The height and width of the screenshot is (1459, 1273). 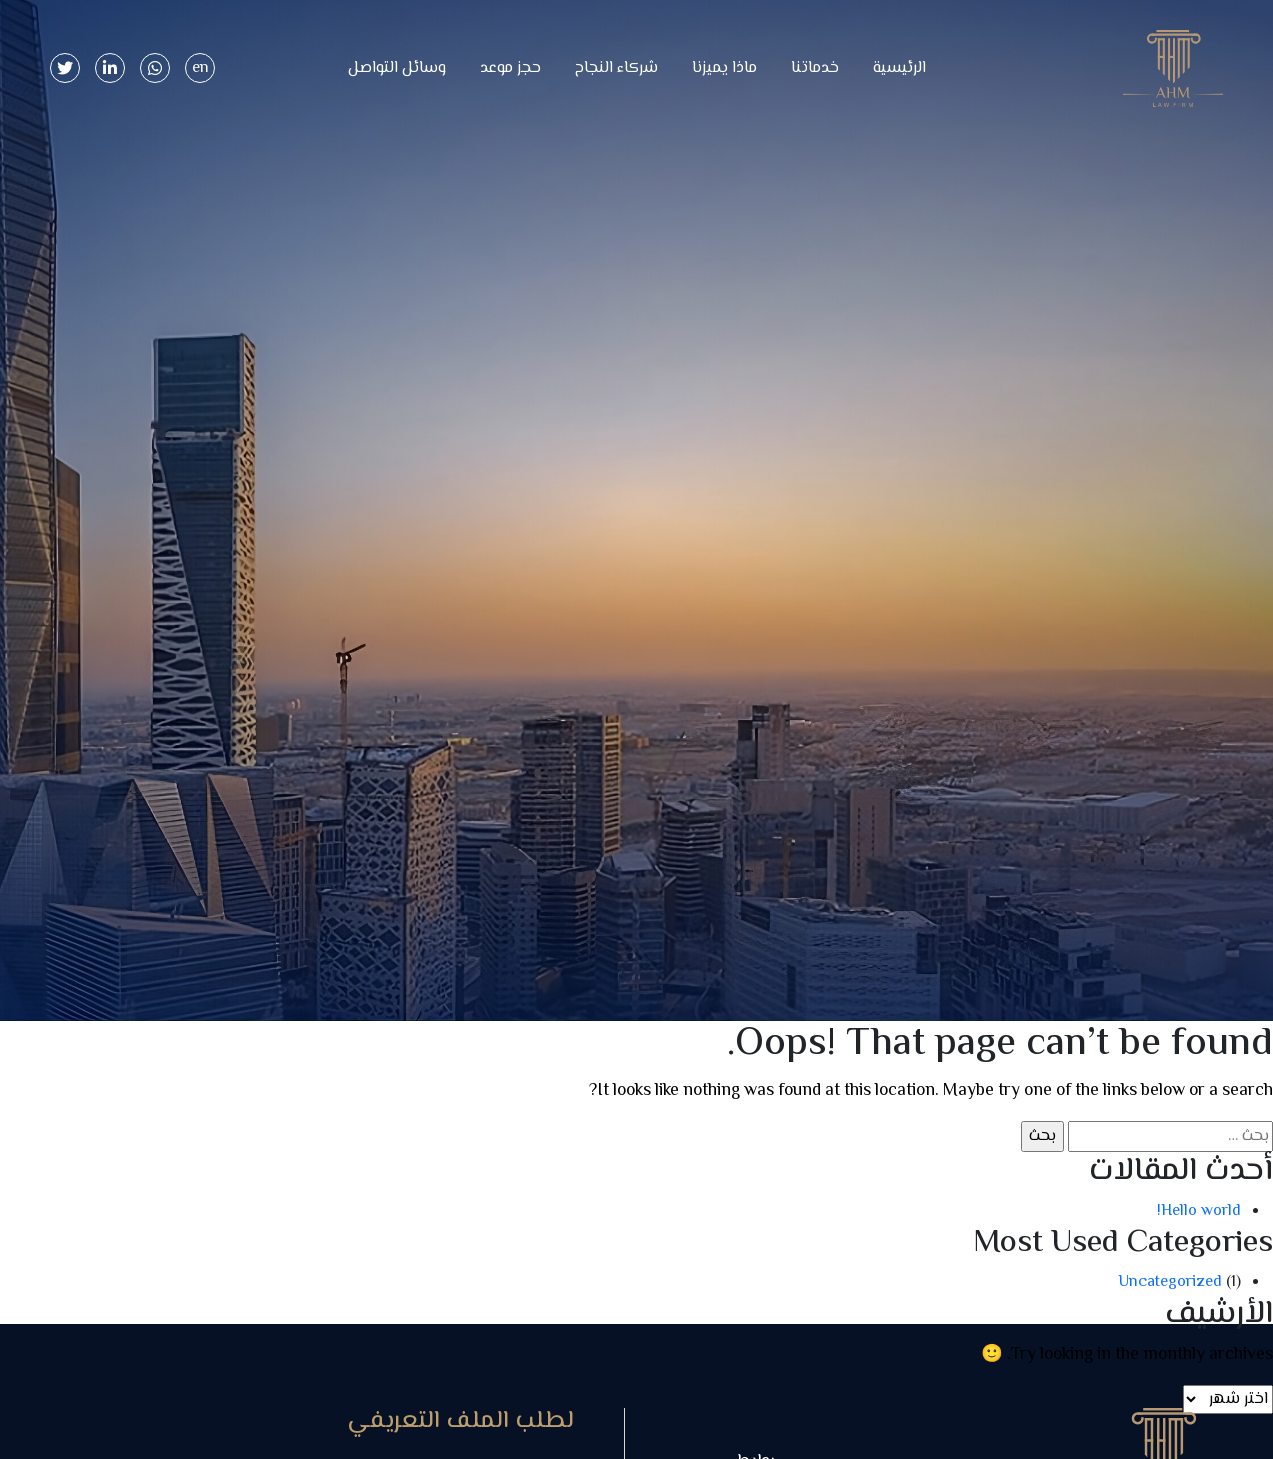 I want to click on خدماتنا, so click(x=815, y=68).